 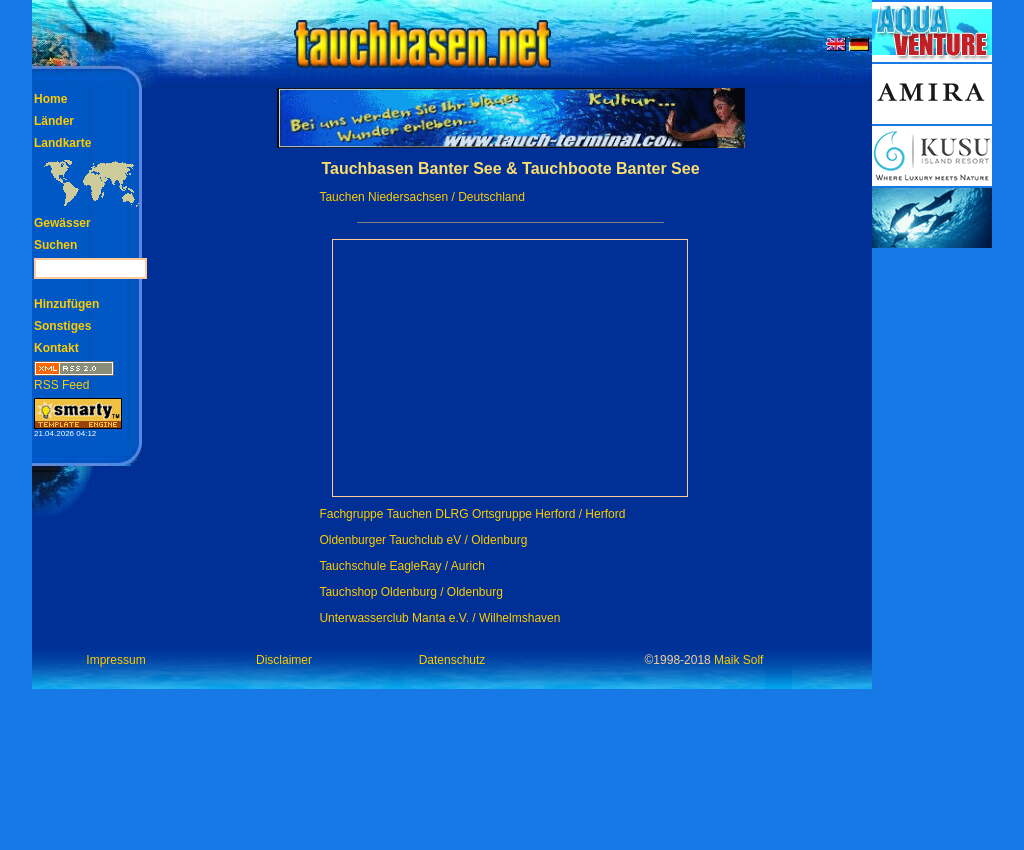 I want to click on [Advertisement], so click(x=932, y=550).